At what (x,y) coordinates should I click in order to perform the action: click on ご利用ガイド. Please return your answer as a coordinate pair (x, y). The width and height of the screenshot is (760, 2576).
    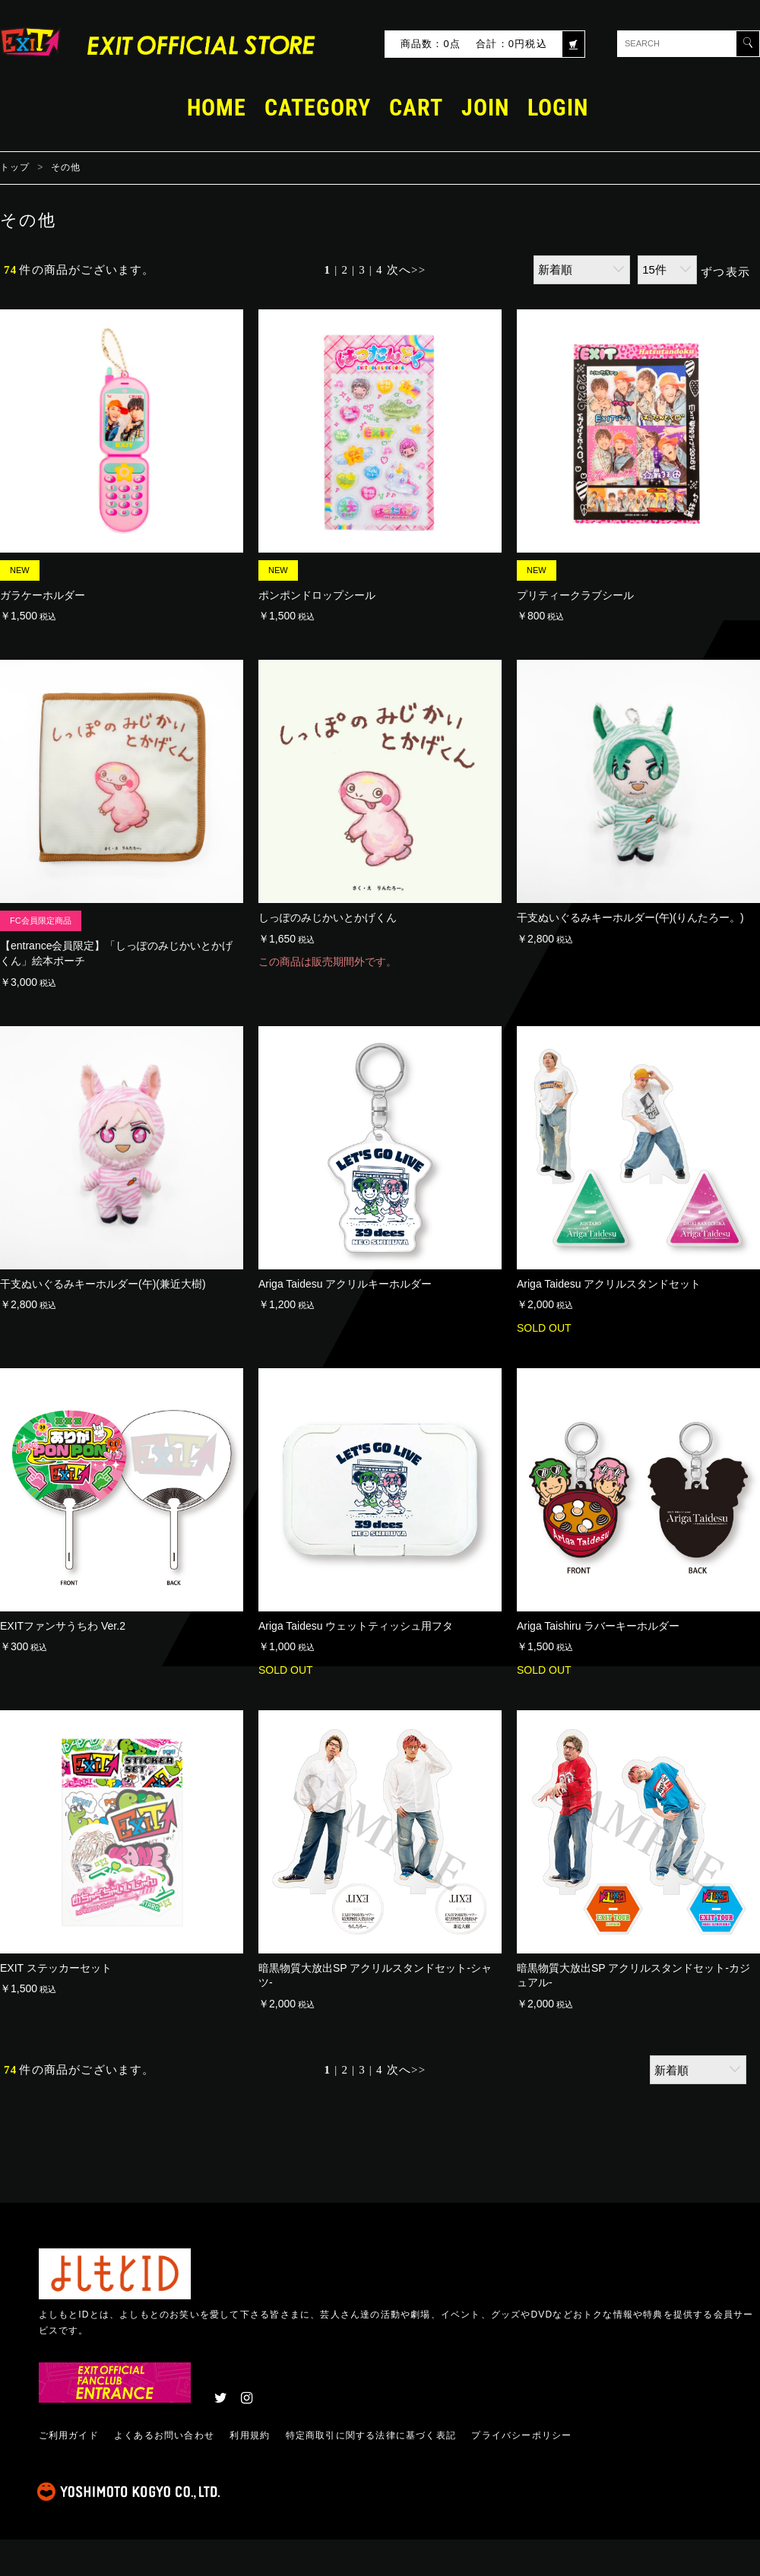
    Looking at the image, I should click on (69, 2435).